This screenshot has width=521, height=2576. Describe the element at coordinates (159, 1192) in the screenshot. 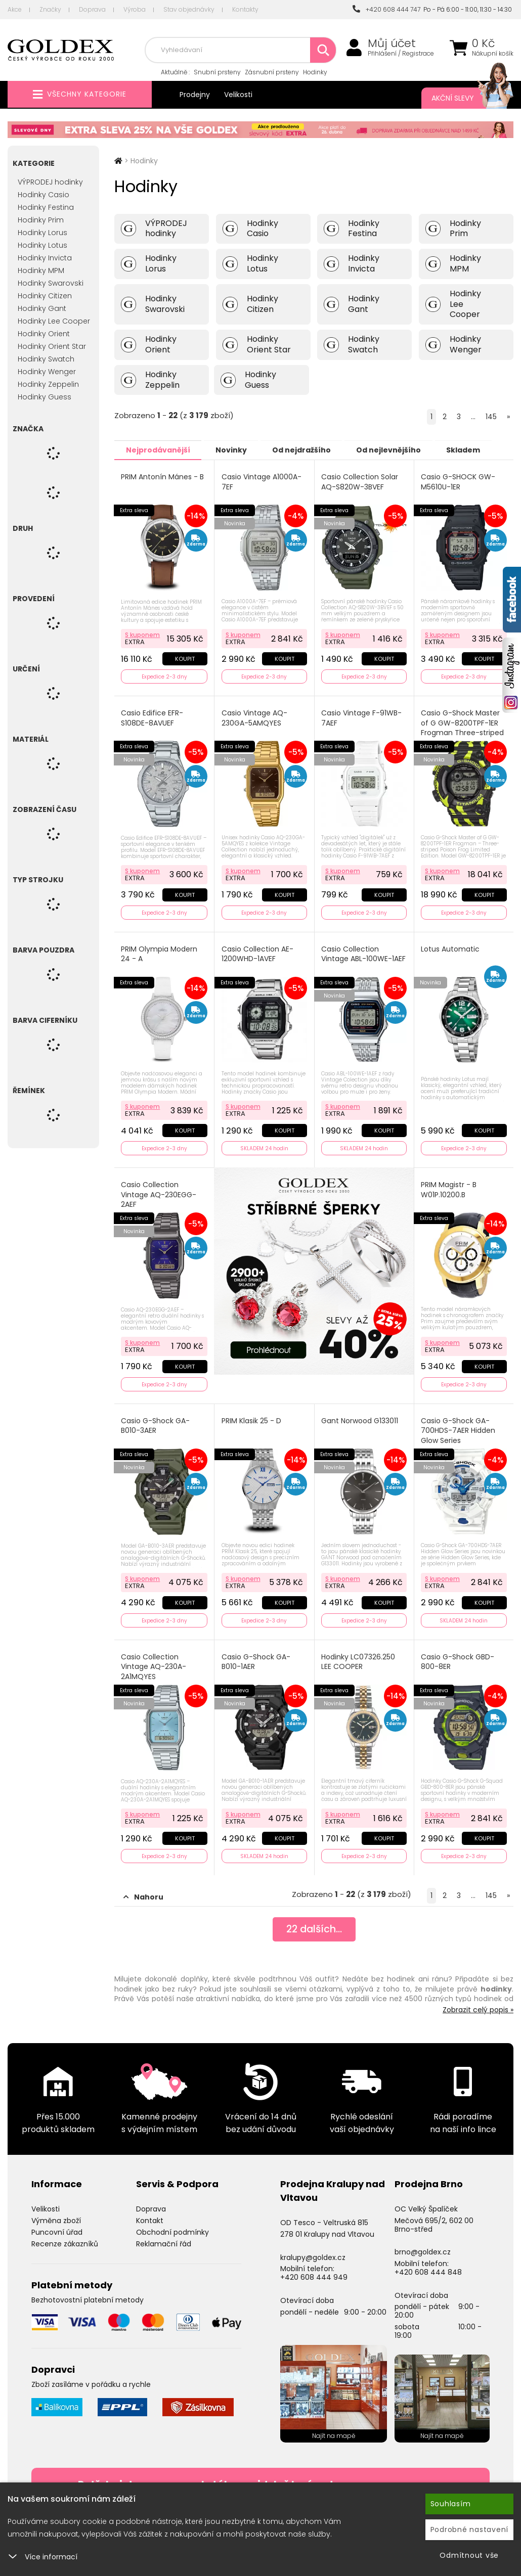

I see `Casio Collection Vintage AQ-230EGG-2AEF` at that location.